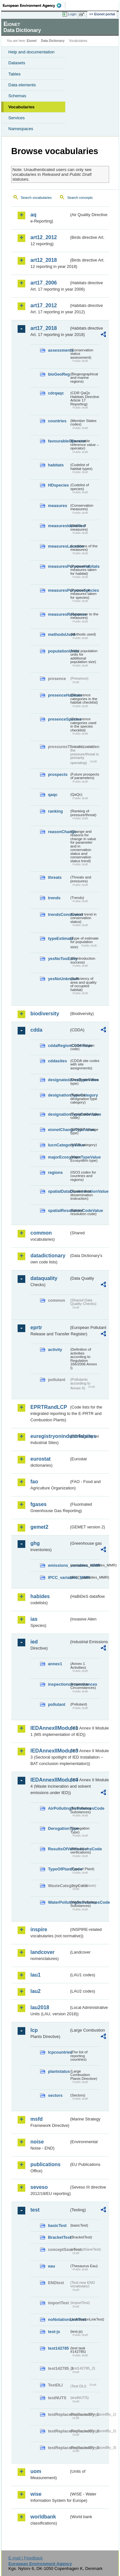 This screenshot has height=2576, width=120. I want to click on lau1, so click(35, 1975).